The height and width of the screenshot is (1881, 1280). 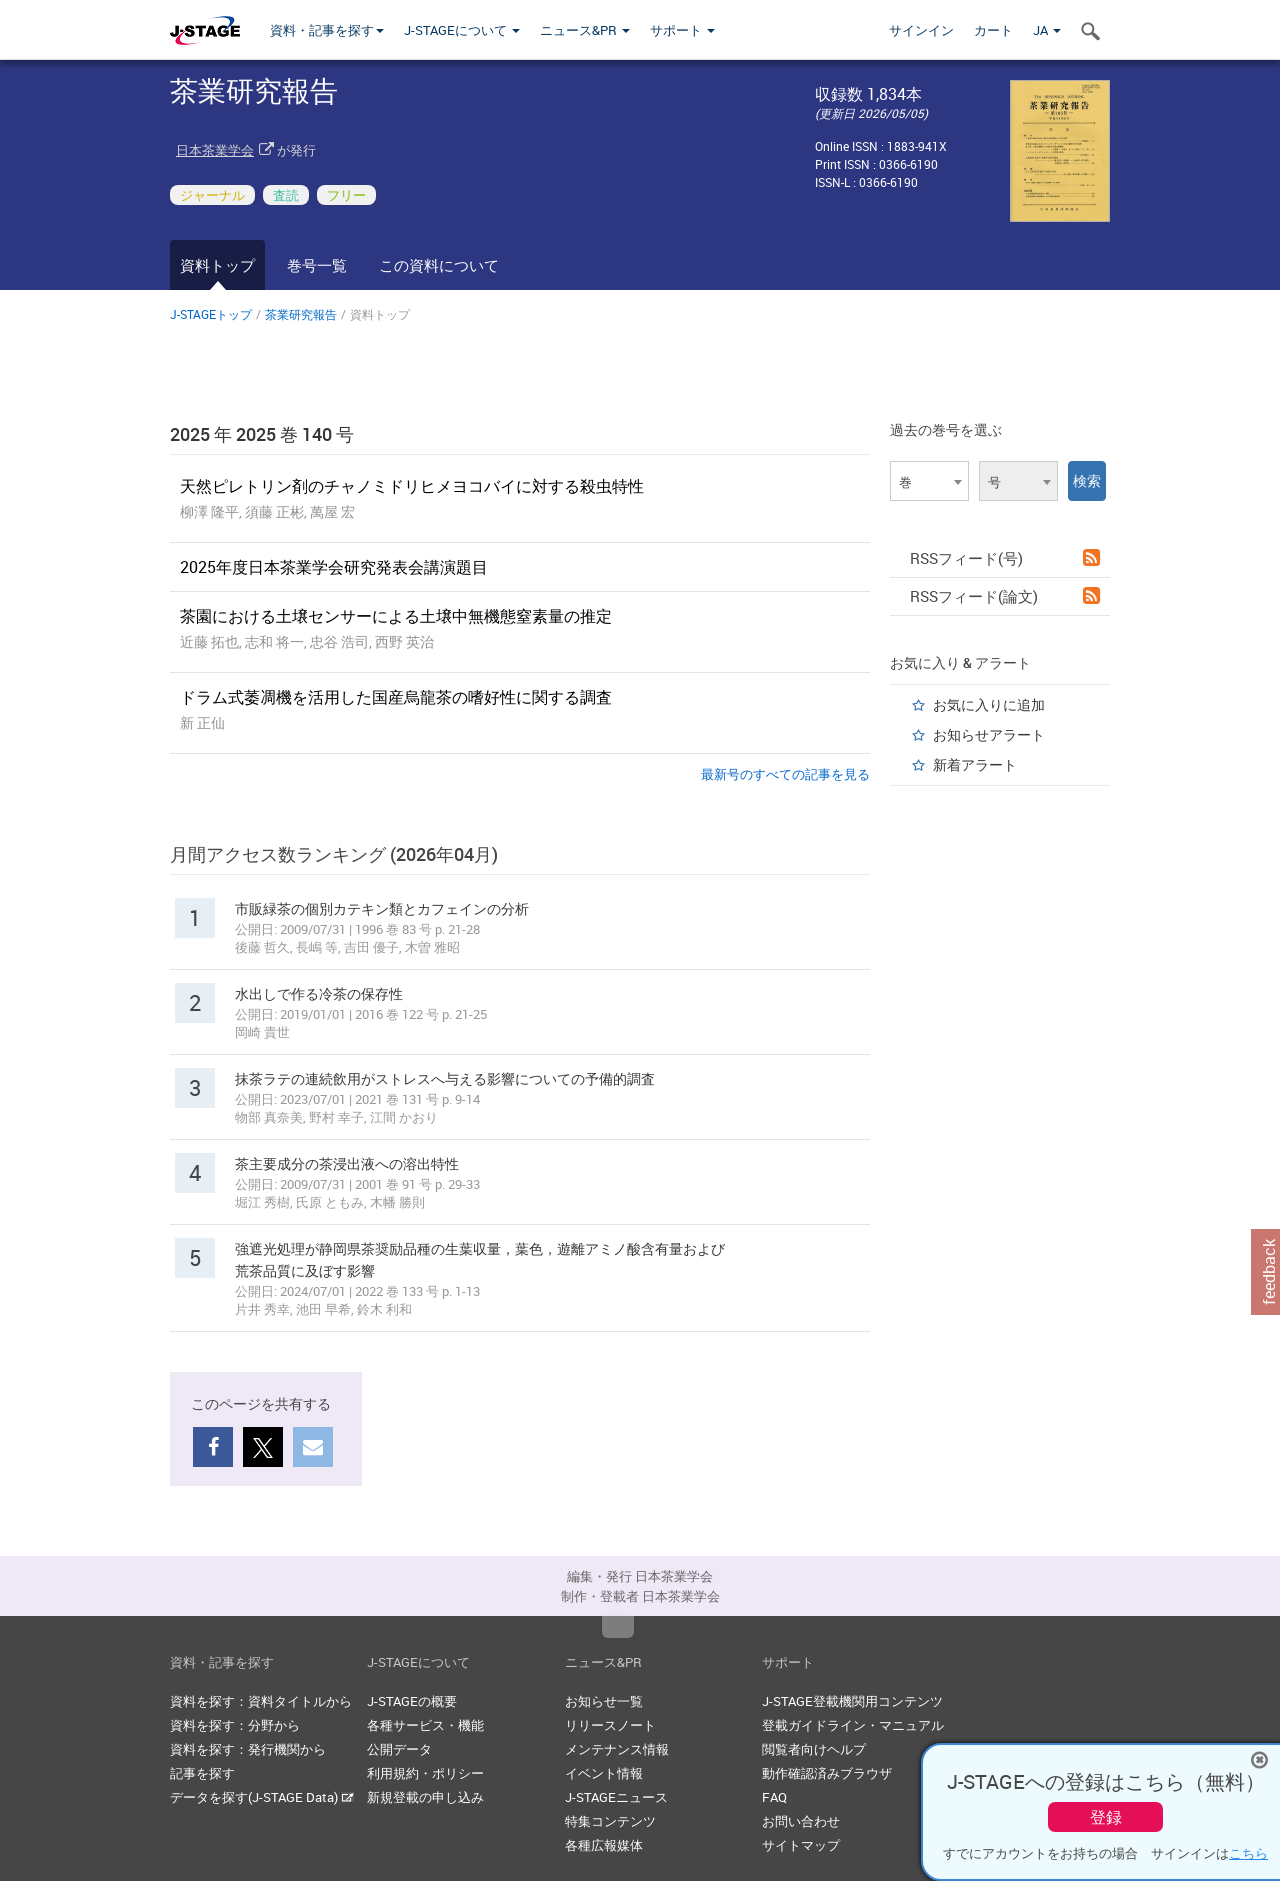 I want to click on ニュース&PR, so click(x=585, y=30).